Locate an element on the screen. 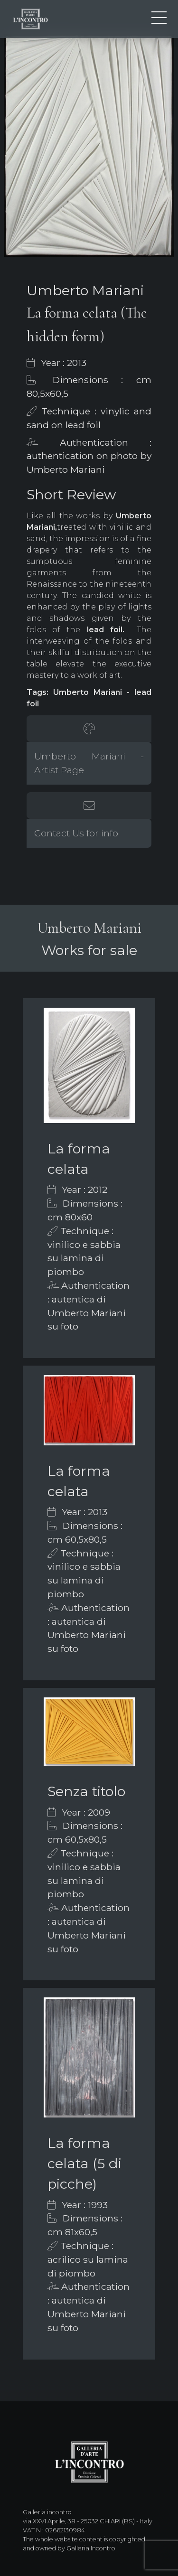 The width and height of the screenshot is (178, 2576). Contact Us for info is located at coordinates (76, 833).